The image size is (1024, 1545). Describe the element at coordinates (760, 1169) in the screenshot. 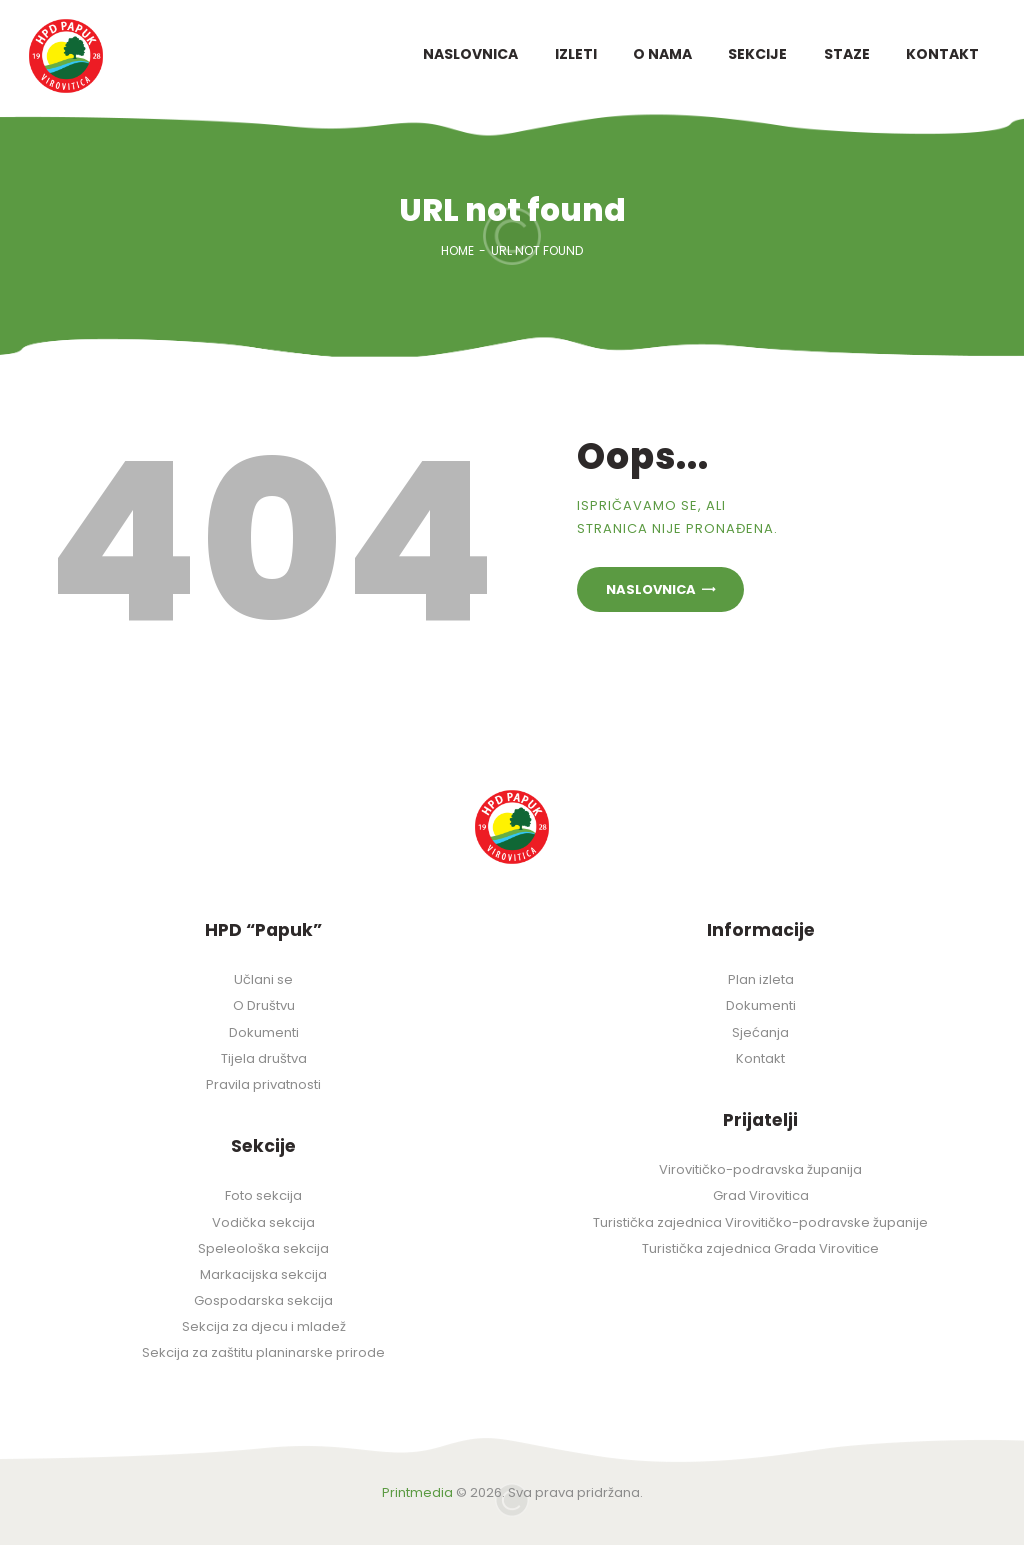

I see `Virovitičko-podravska županija` at that location.